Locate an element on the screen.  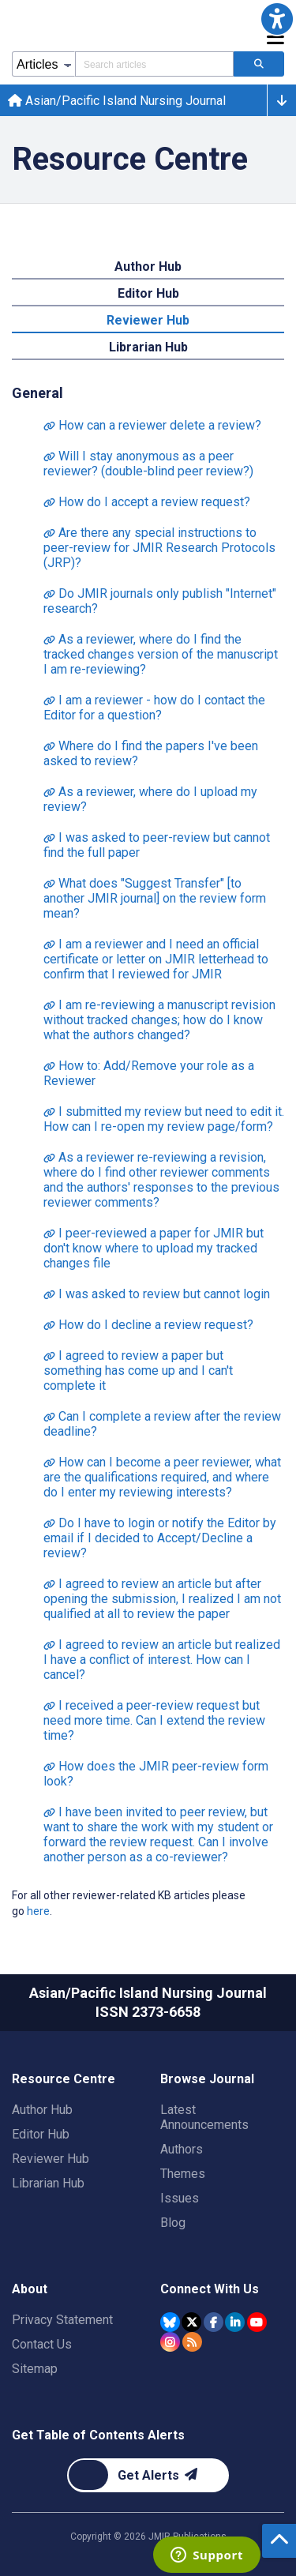
Librarian Hub [tab] is located at coordinates (148, 347).